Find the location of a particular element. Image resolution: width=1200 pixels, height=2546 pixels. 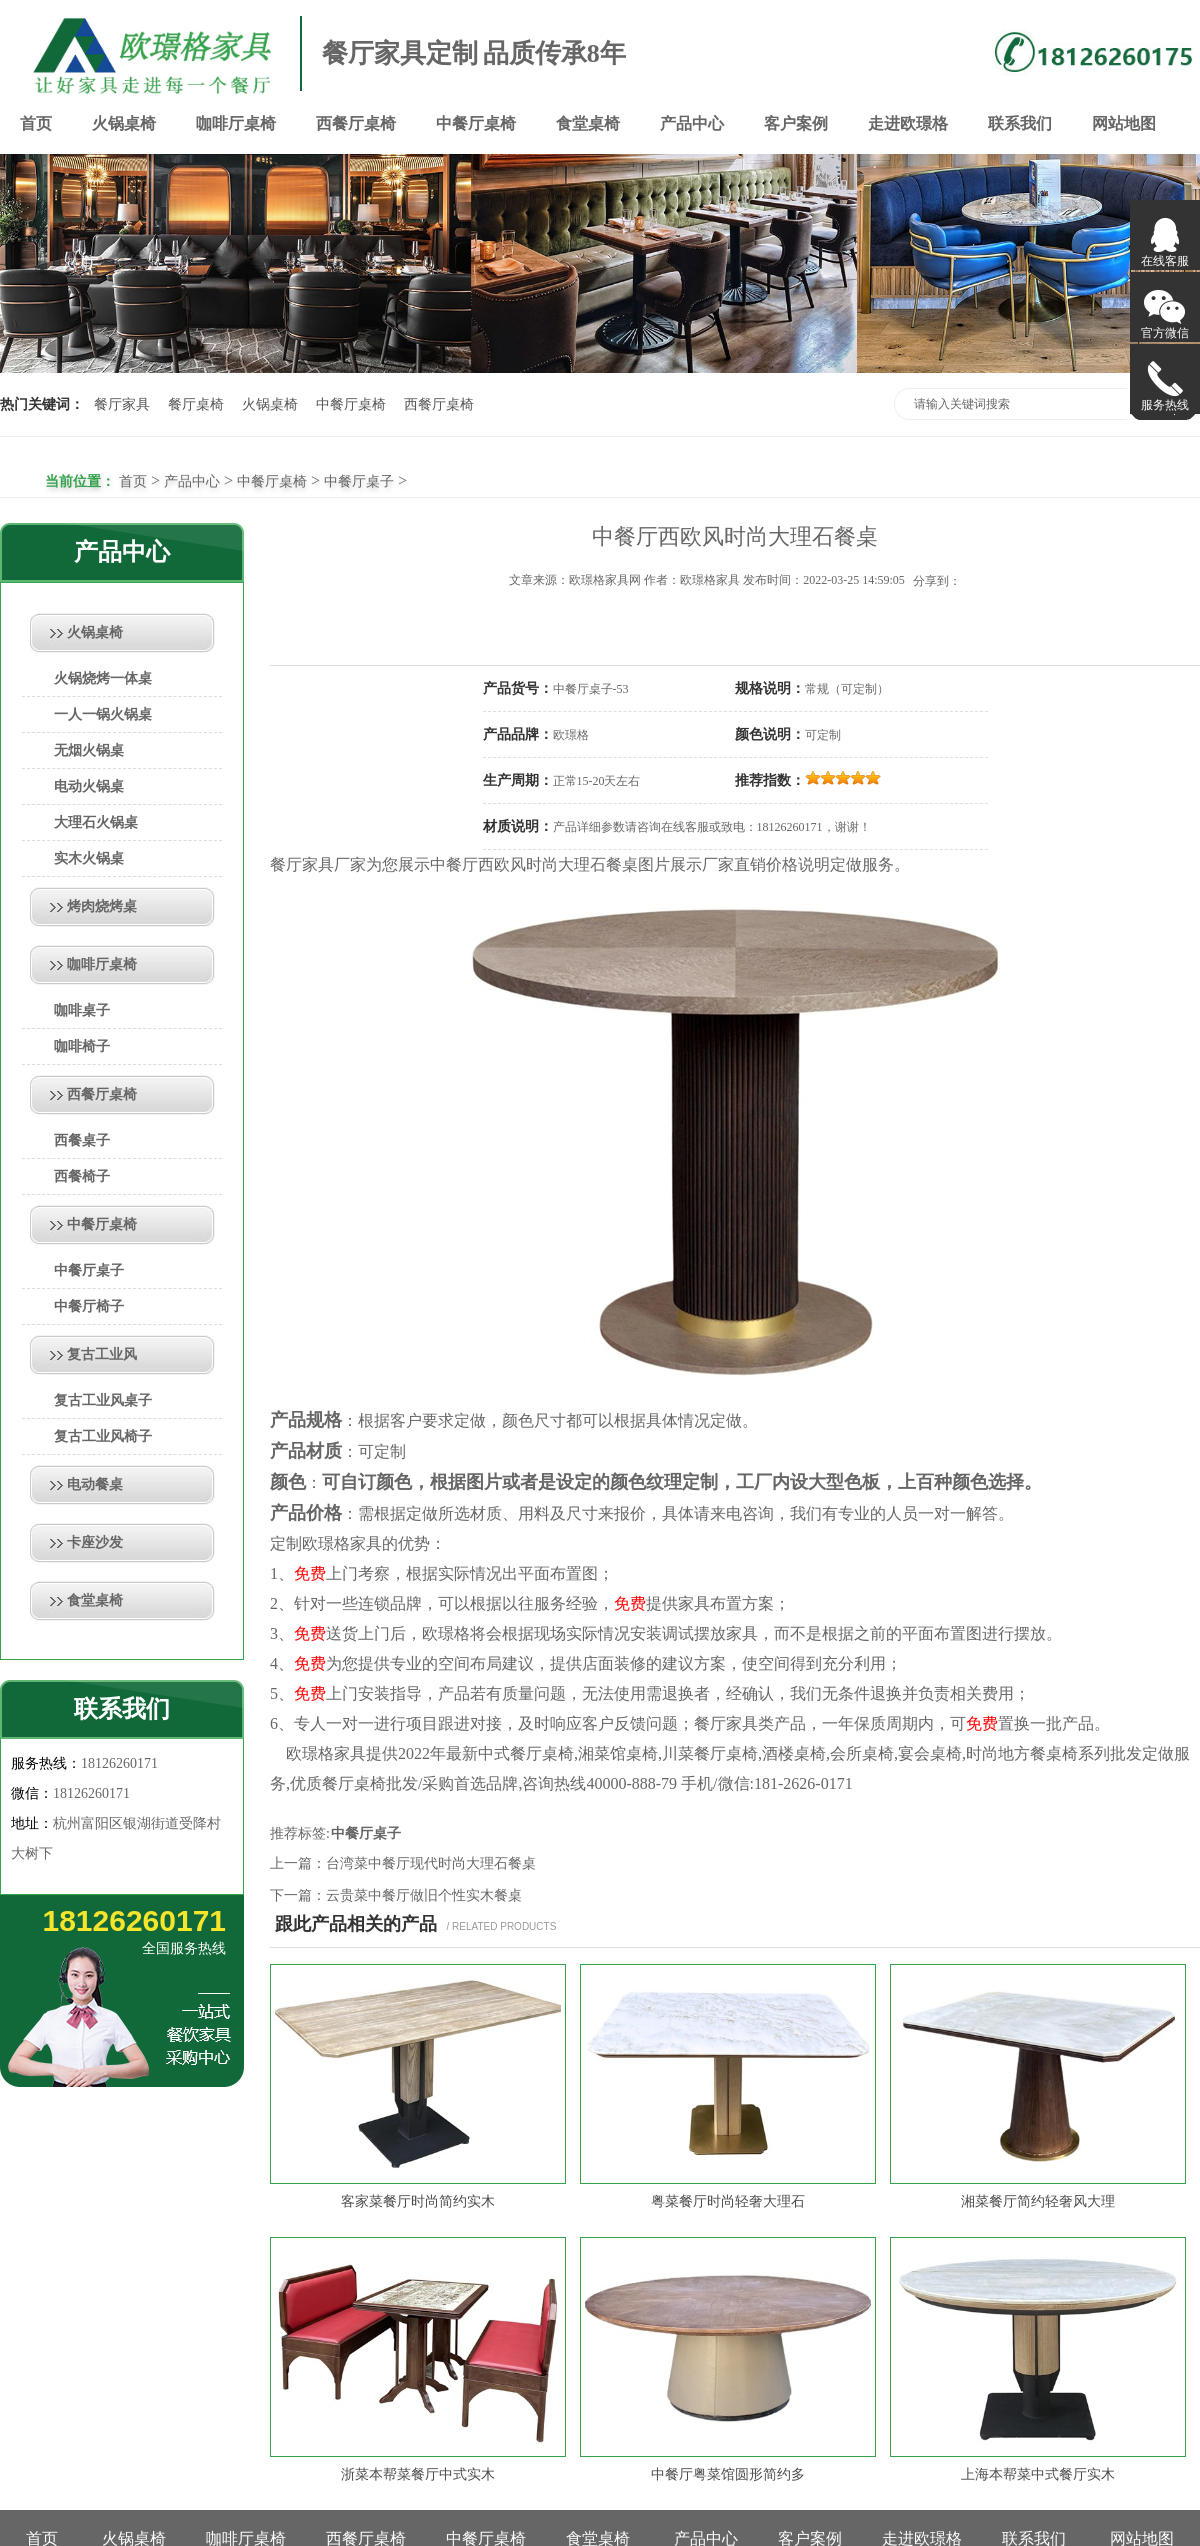

电动餐桌 is located at coordinates (95, 1484).